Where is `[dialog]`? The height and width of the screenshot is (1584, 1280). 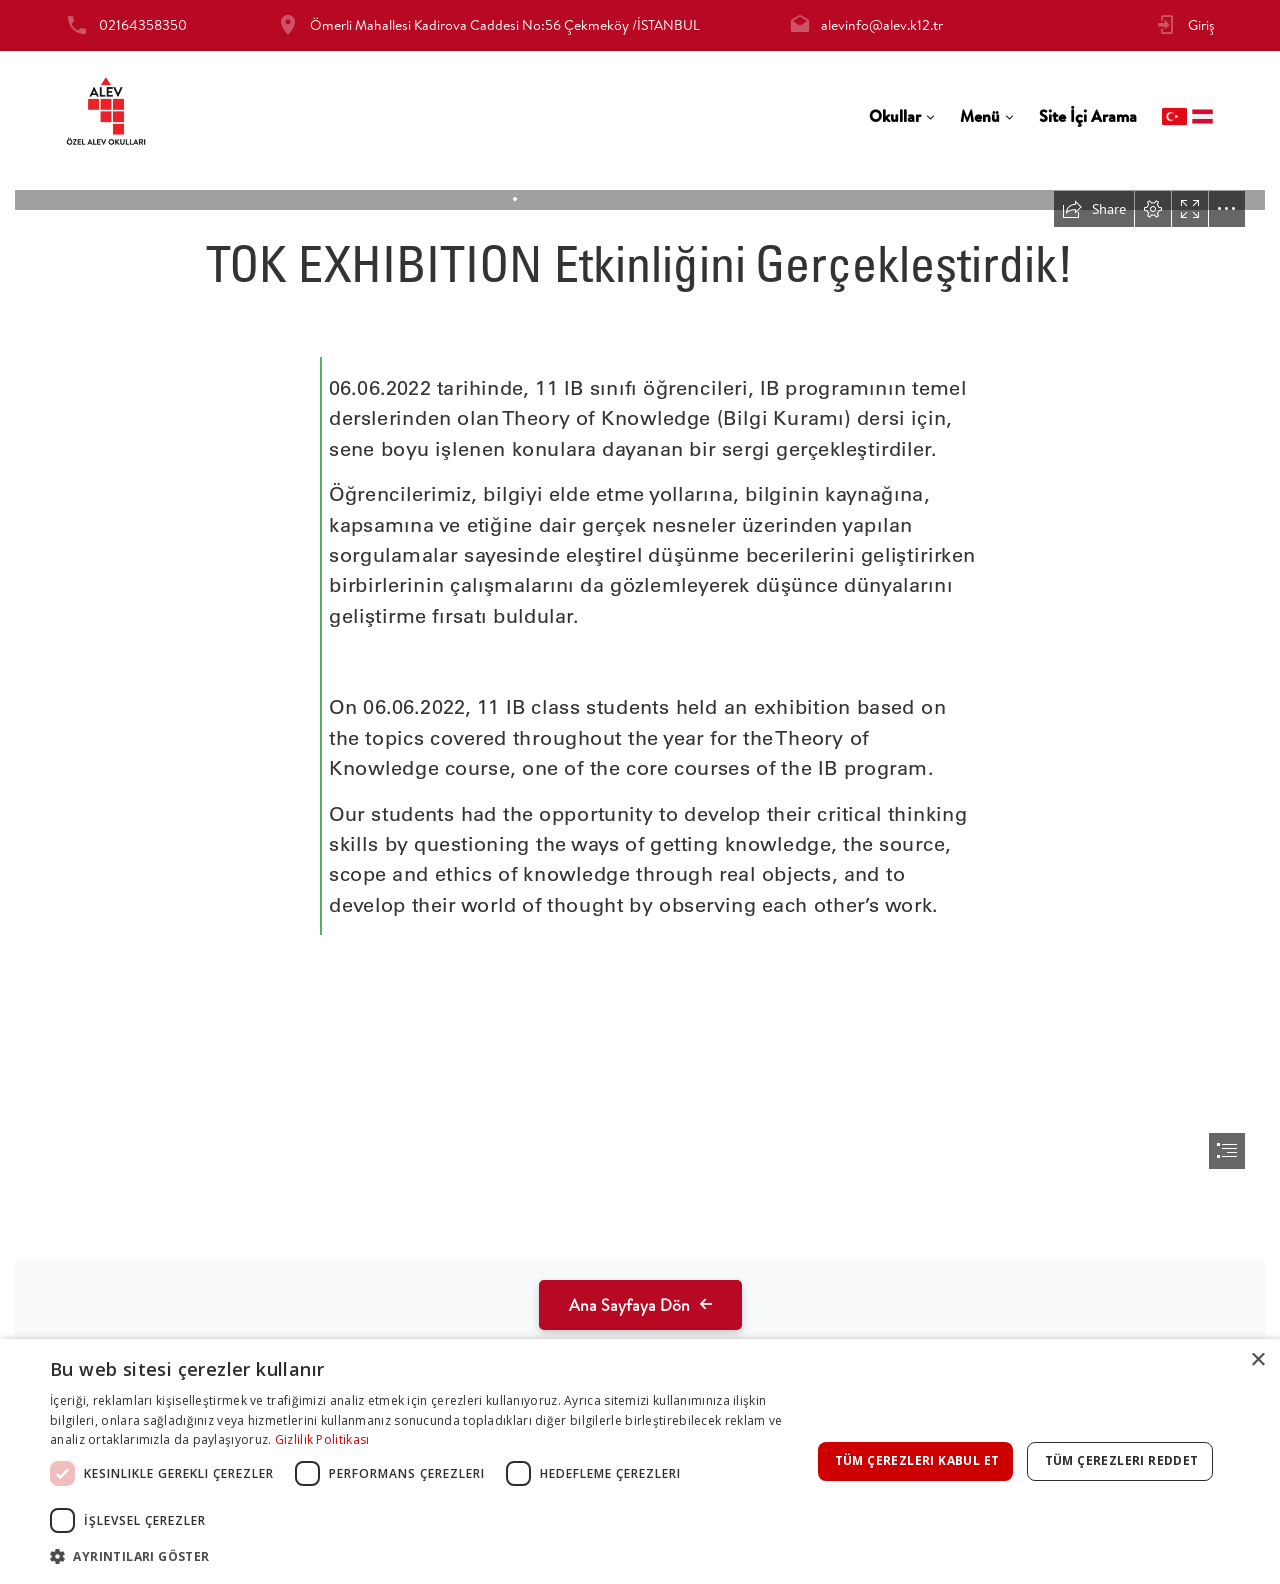
[dialog] is located at coordinates (640, 1461).